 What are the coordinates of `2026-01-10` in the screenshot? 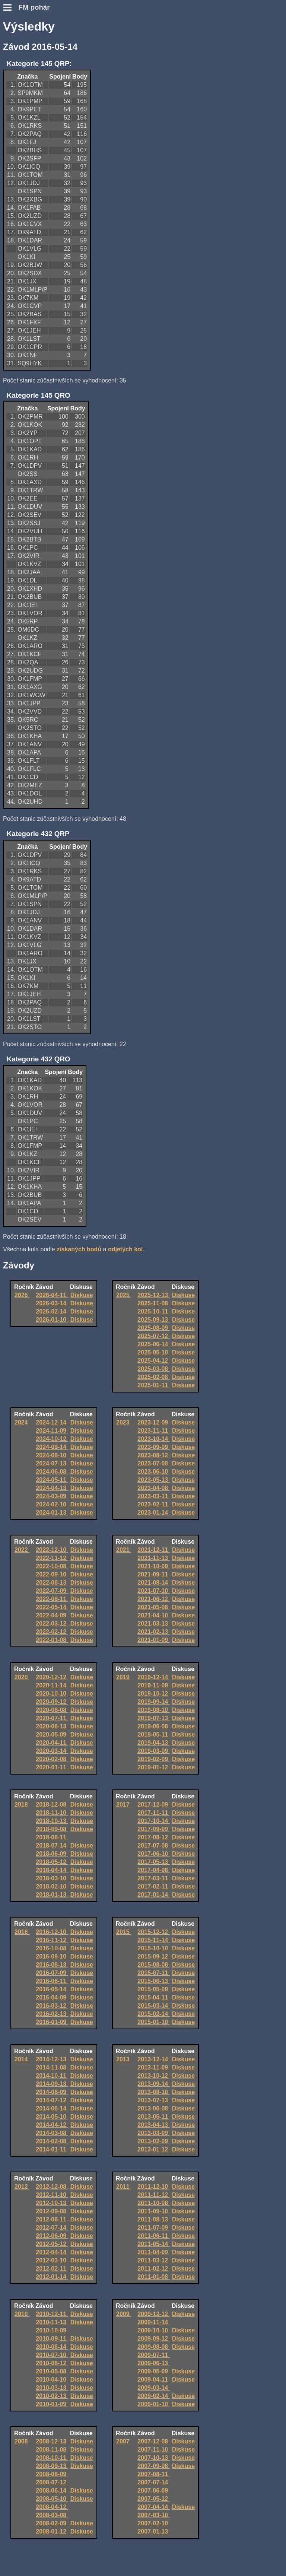 It's located at (52, 1319).